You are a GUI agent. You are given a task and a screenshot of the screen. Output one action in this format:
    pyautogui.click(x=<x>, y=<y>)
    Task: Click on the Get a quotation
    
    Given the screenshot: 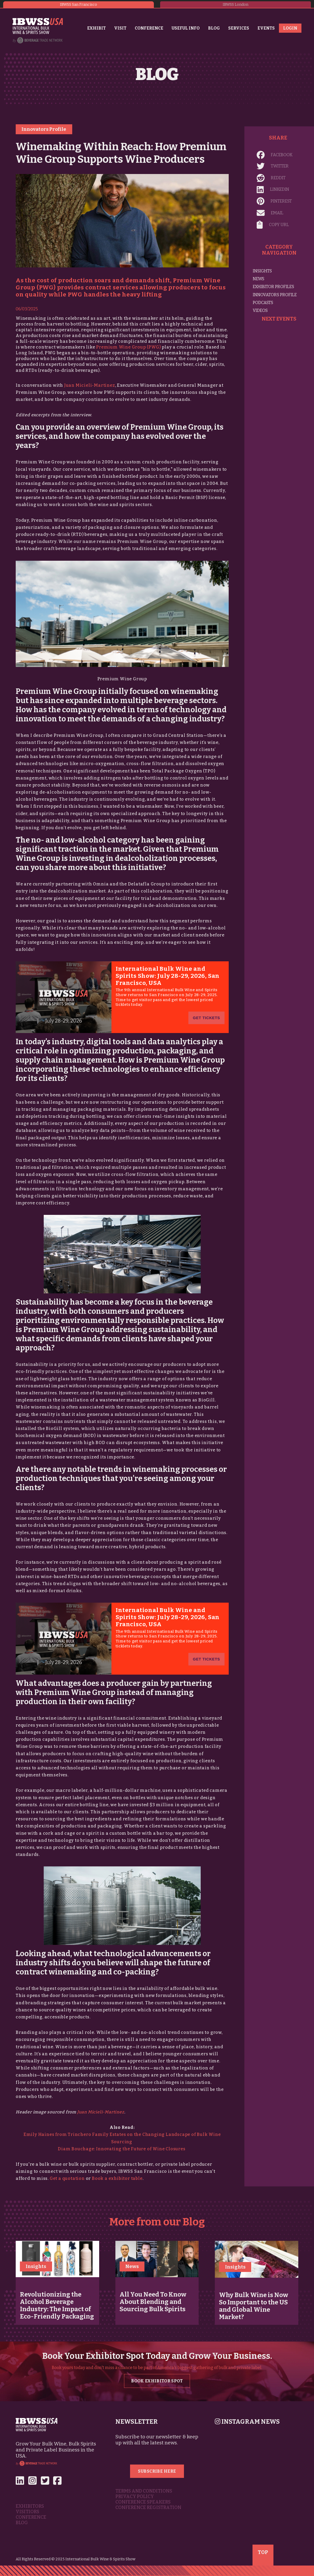 What is the action you would take?
    pyautogui.click(x=67, y=2178)
    